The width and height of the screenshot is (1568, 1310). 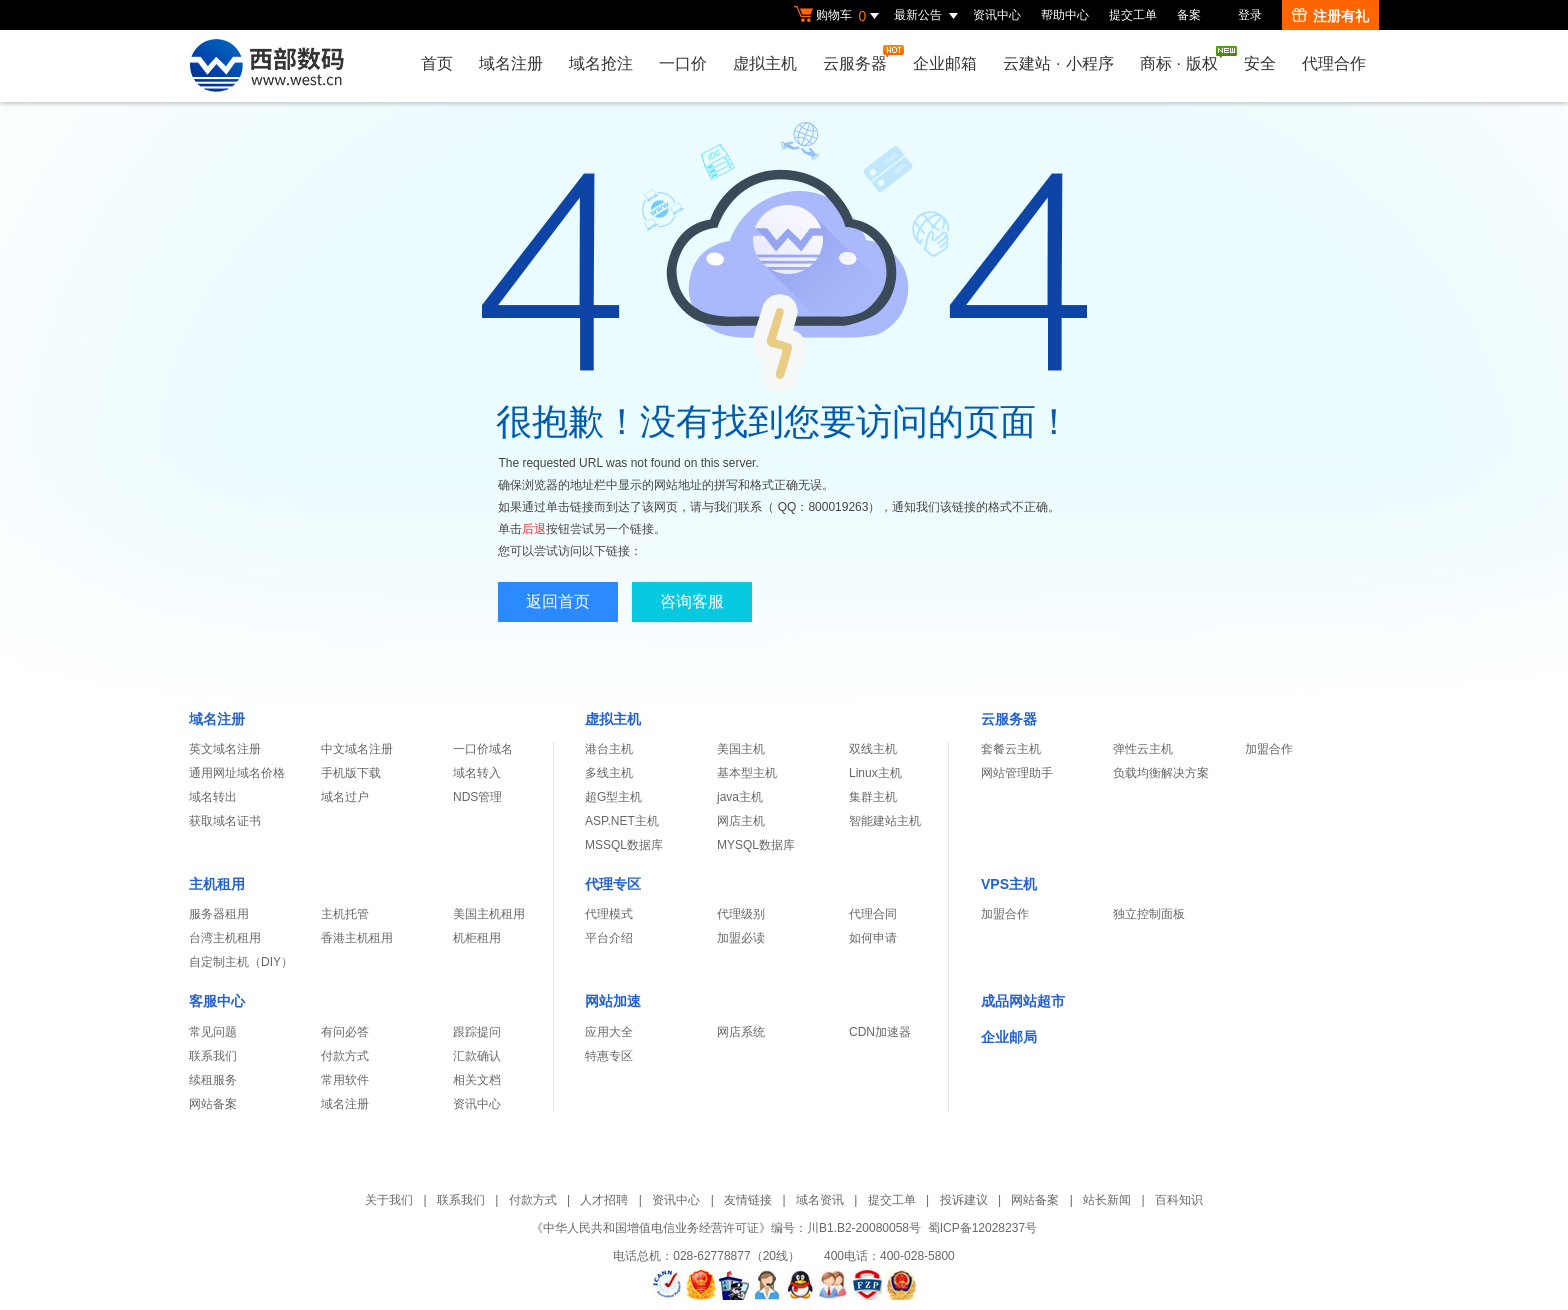 I want to click on 机柜租用, so click(x=477, y=938).